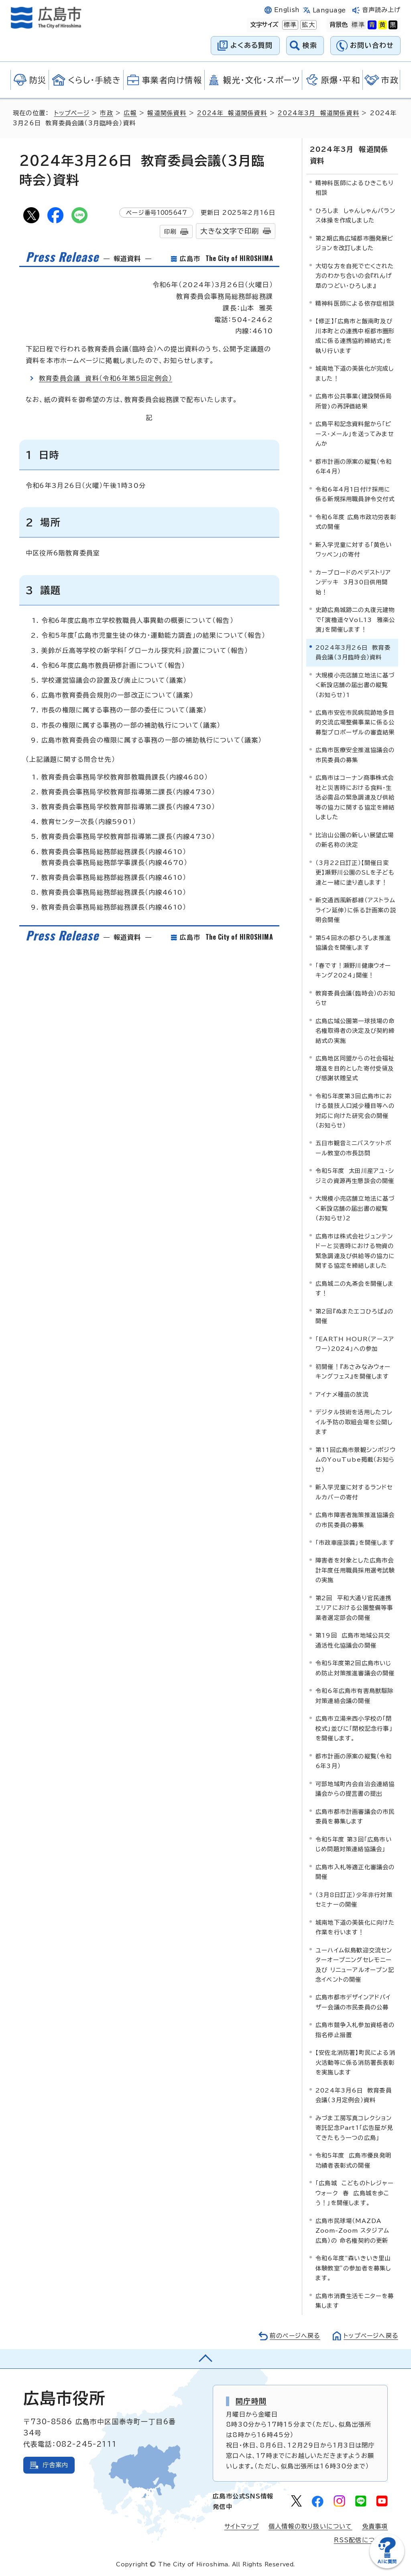  I want to click on 広島市立湯来西小学校の「閉校式」並びに「閉校記念行事」を開催します。, so click(354, 1728).